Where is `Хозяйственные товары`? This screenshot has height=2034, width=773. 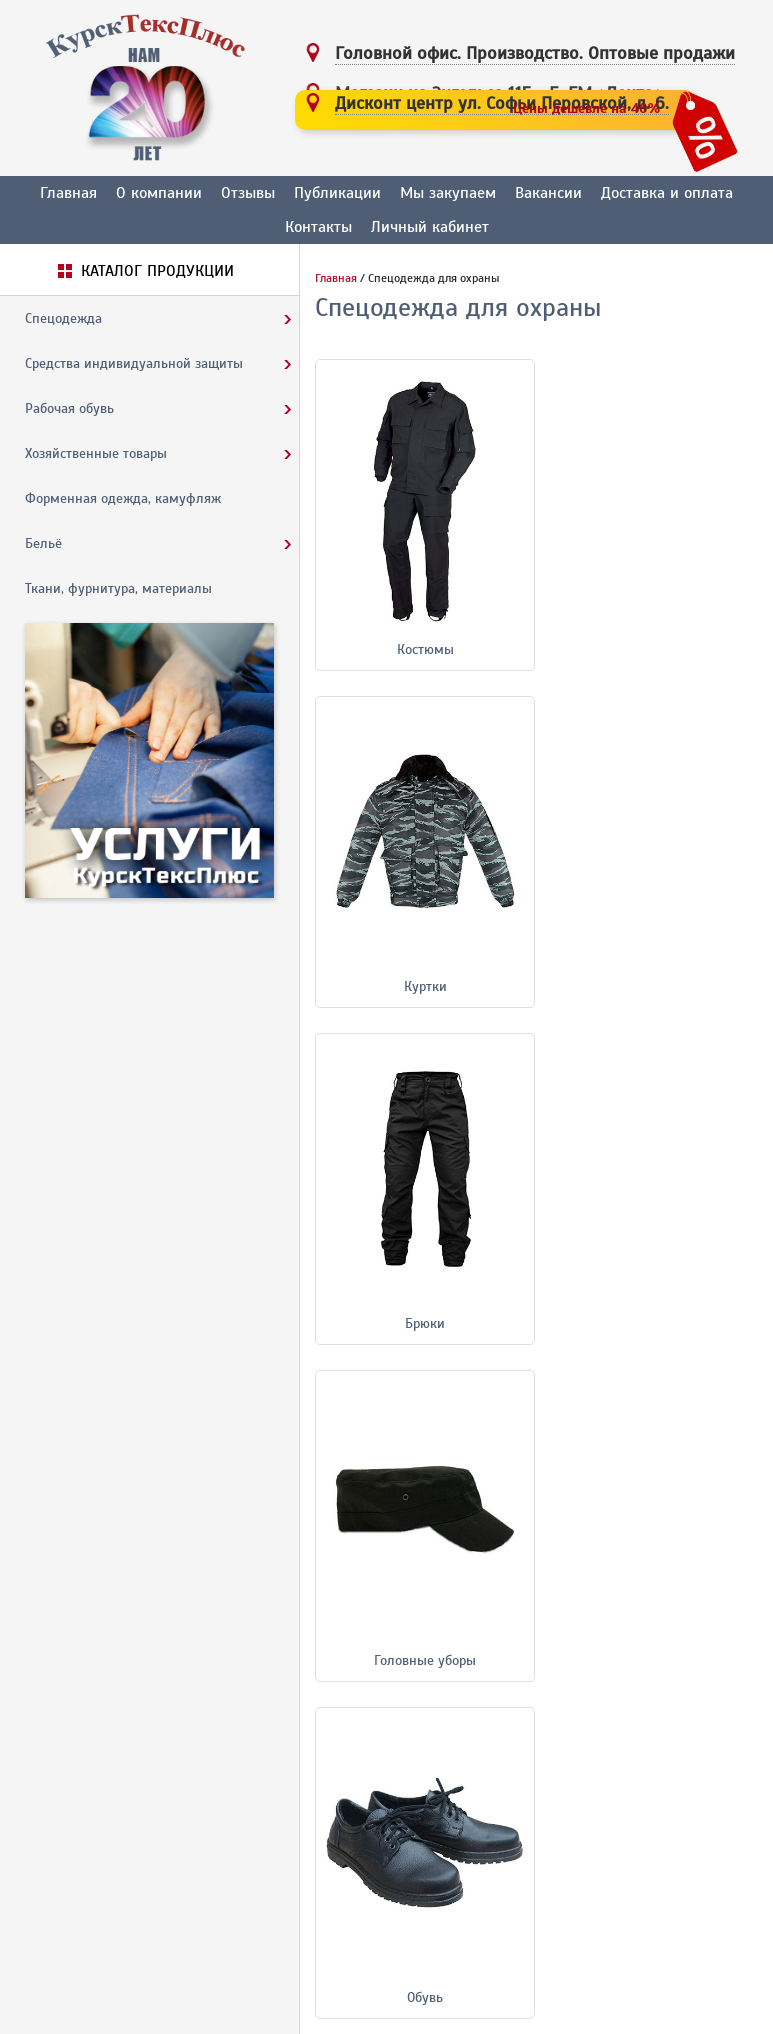 Хозяйственные товары is located at coordinates (96, 453).